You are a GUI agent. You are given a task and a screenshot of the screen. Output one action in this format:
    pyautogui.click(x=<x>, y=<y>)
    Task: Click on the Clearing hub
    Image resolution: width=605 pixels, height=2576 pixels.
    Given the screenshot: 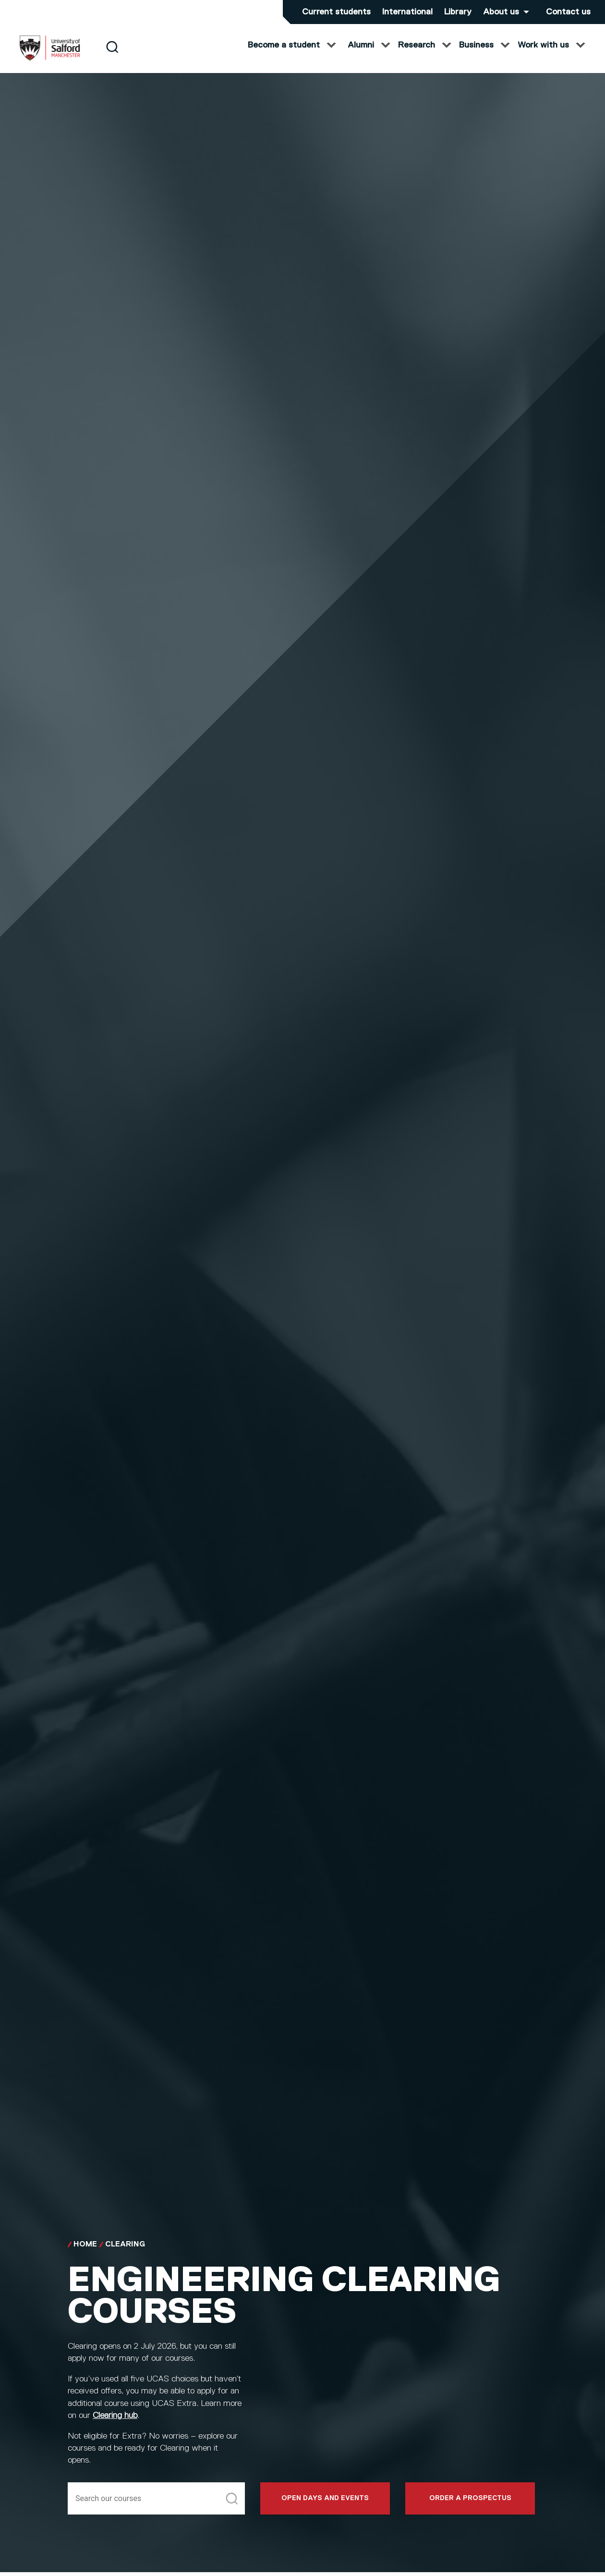 What is the action you would take?
    pyautogui.click(x=115, y=2422)
    